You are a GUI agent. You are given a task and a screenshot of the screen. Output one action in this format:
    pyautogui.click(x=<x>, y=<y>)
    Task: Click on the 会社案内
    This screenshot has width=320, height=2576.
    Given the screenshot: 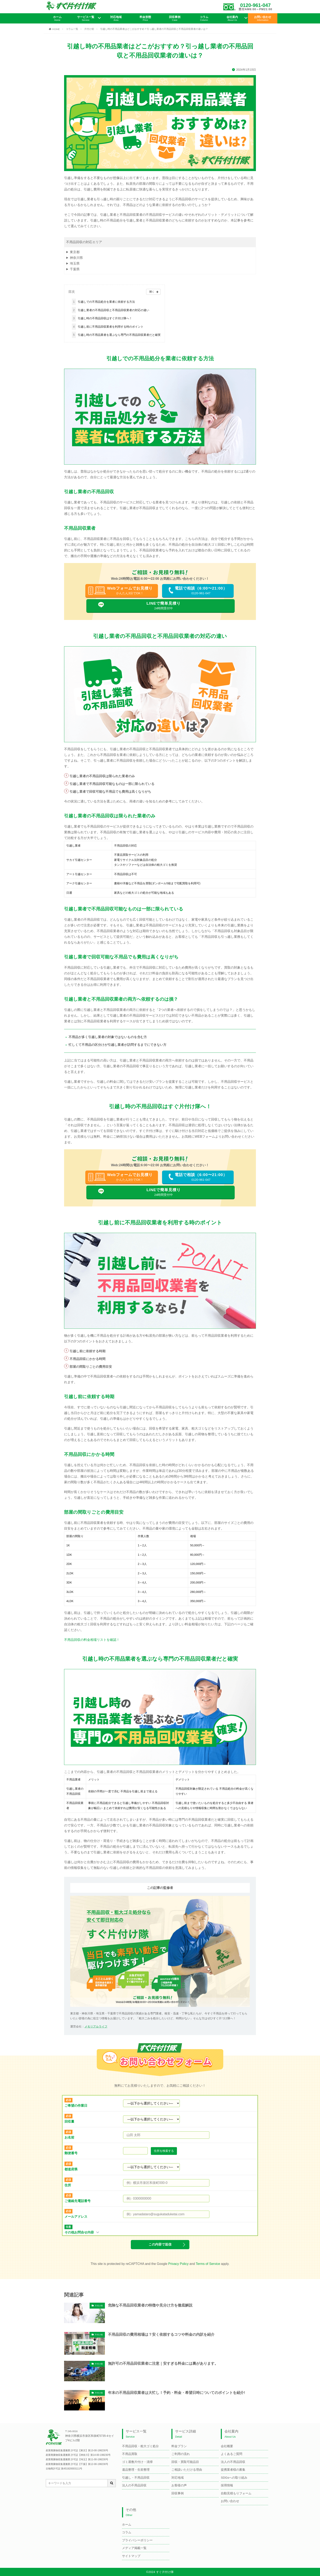 What is the action you would take?
    pyautogui.click(x=232, y=18)
    